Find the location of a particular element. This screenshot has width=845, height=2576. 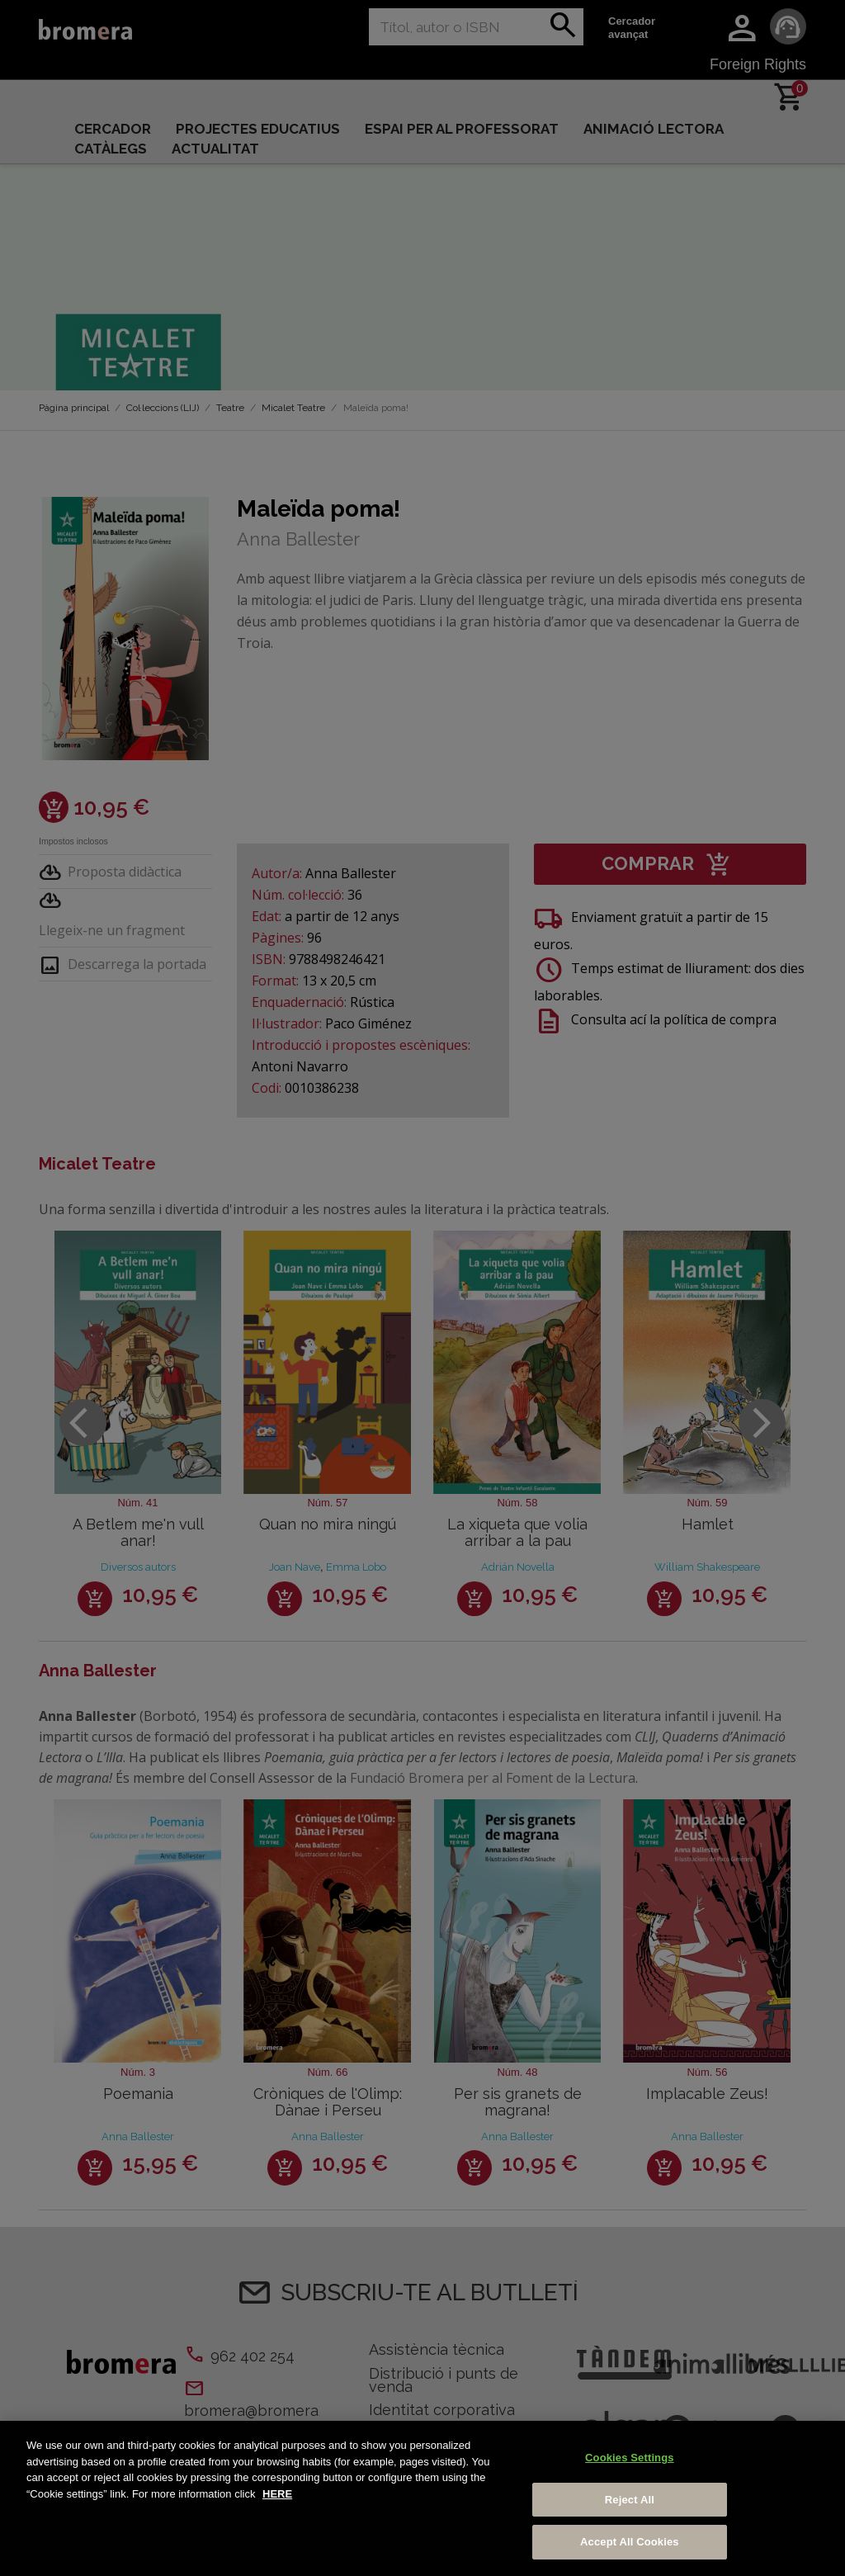

Reject All is located at coordinates (629, 2499).